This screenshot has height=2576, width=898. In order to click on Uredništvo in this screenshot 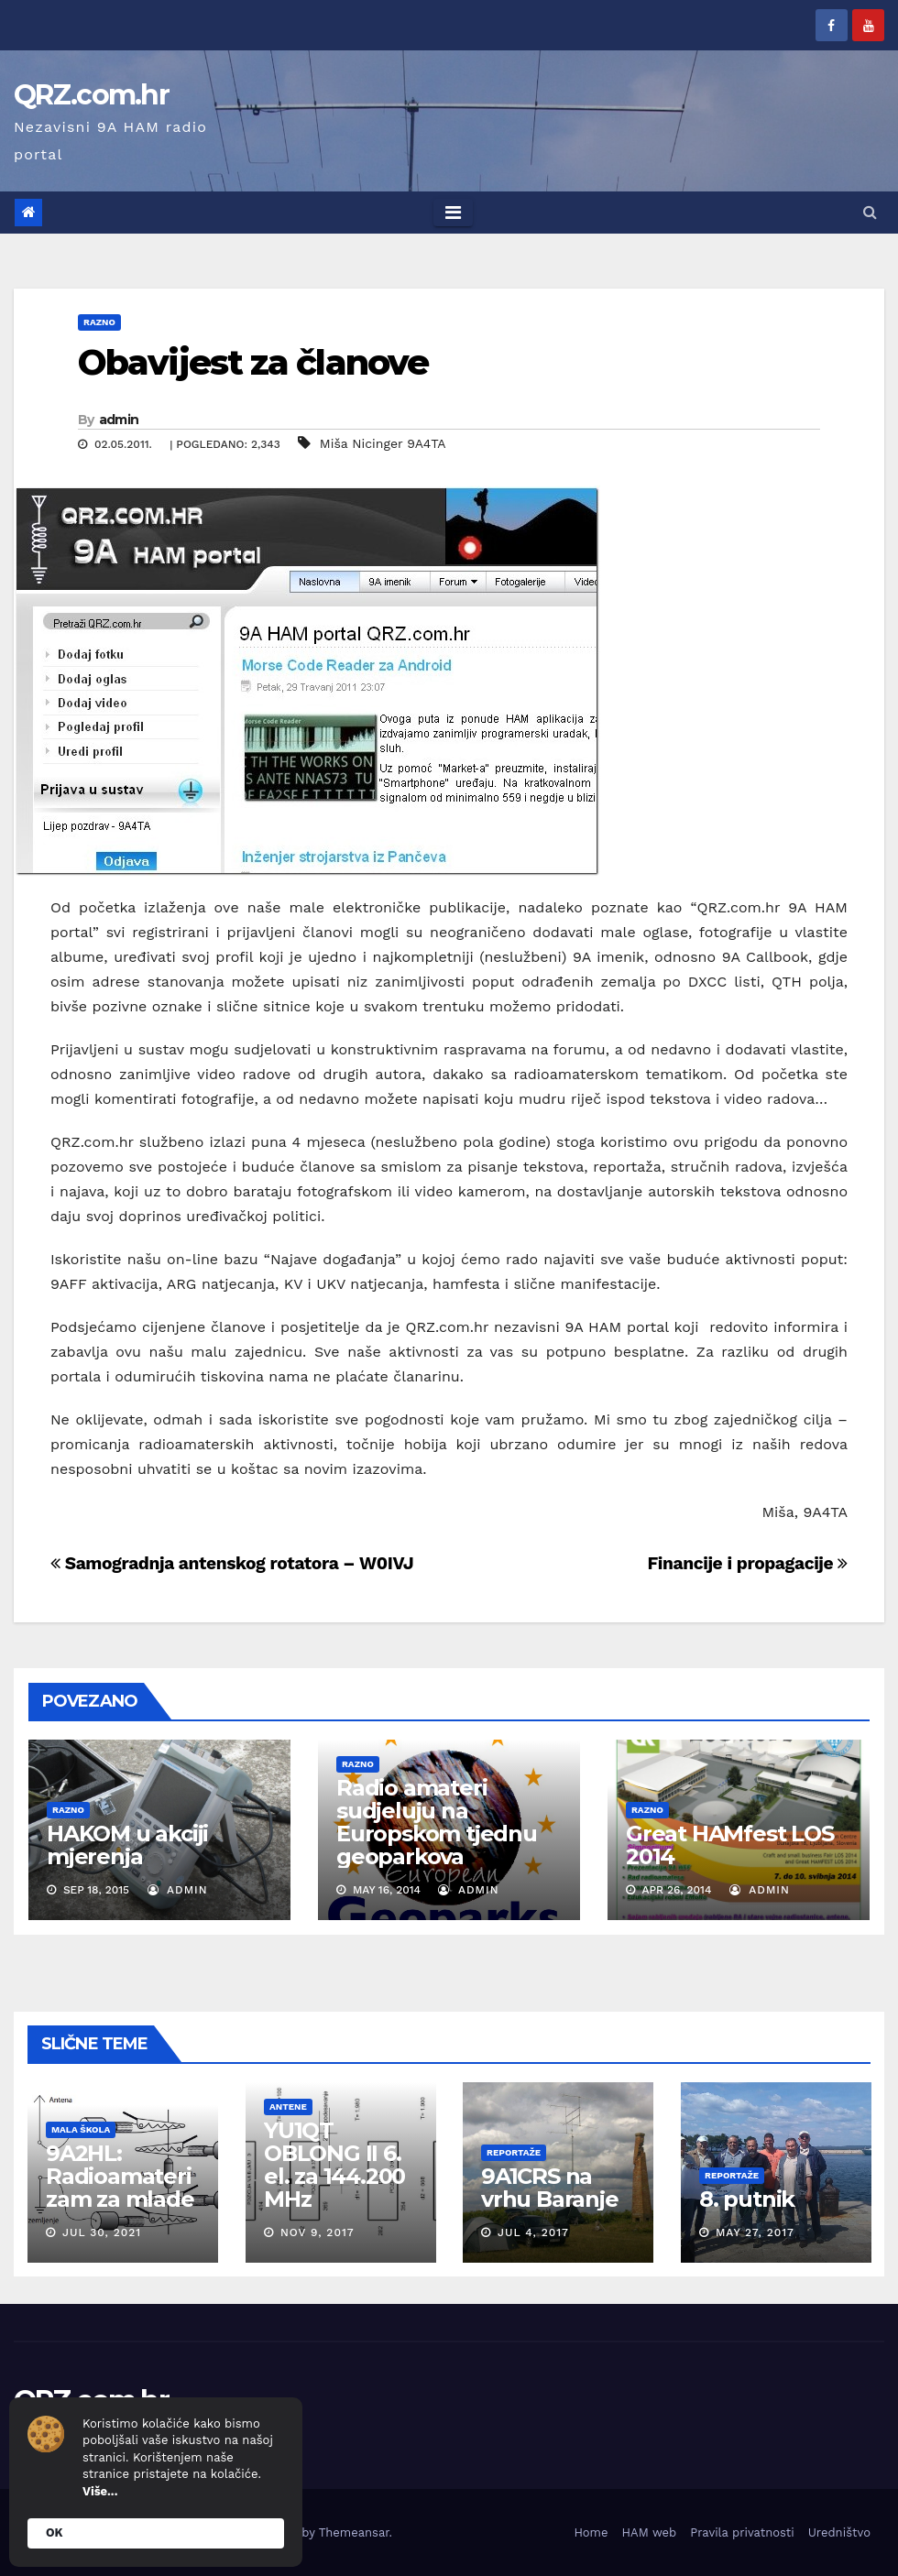, I will do `click(839, 2532)`.